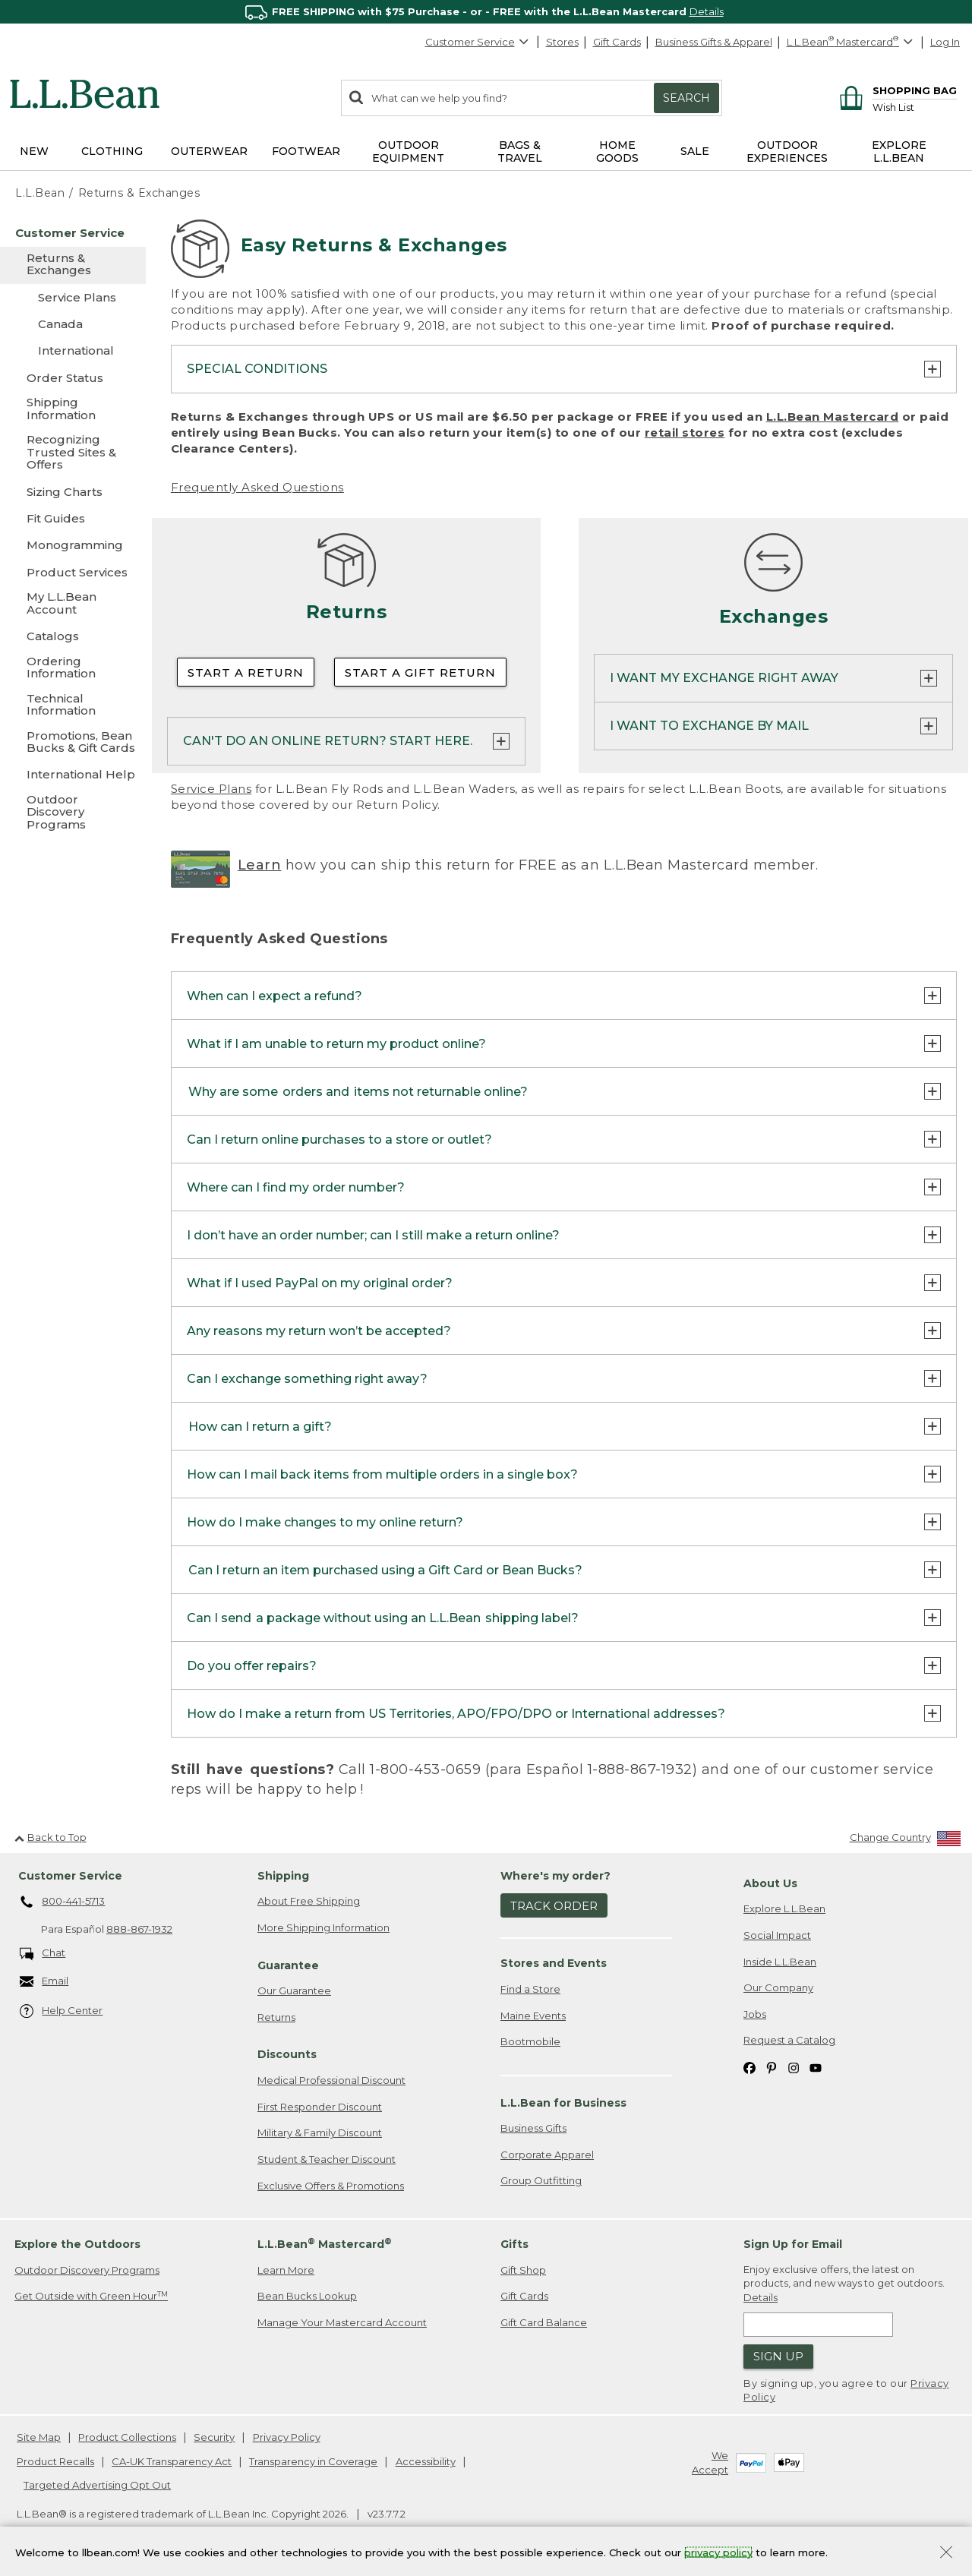 This screenshot has width=972, height=2576. Describe the element at coordinates (533, 2128) in the screenshot. I see `Business Gifts` at that location.